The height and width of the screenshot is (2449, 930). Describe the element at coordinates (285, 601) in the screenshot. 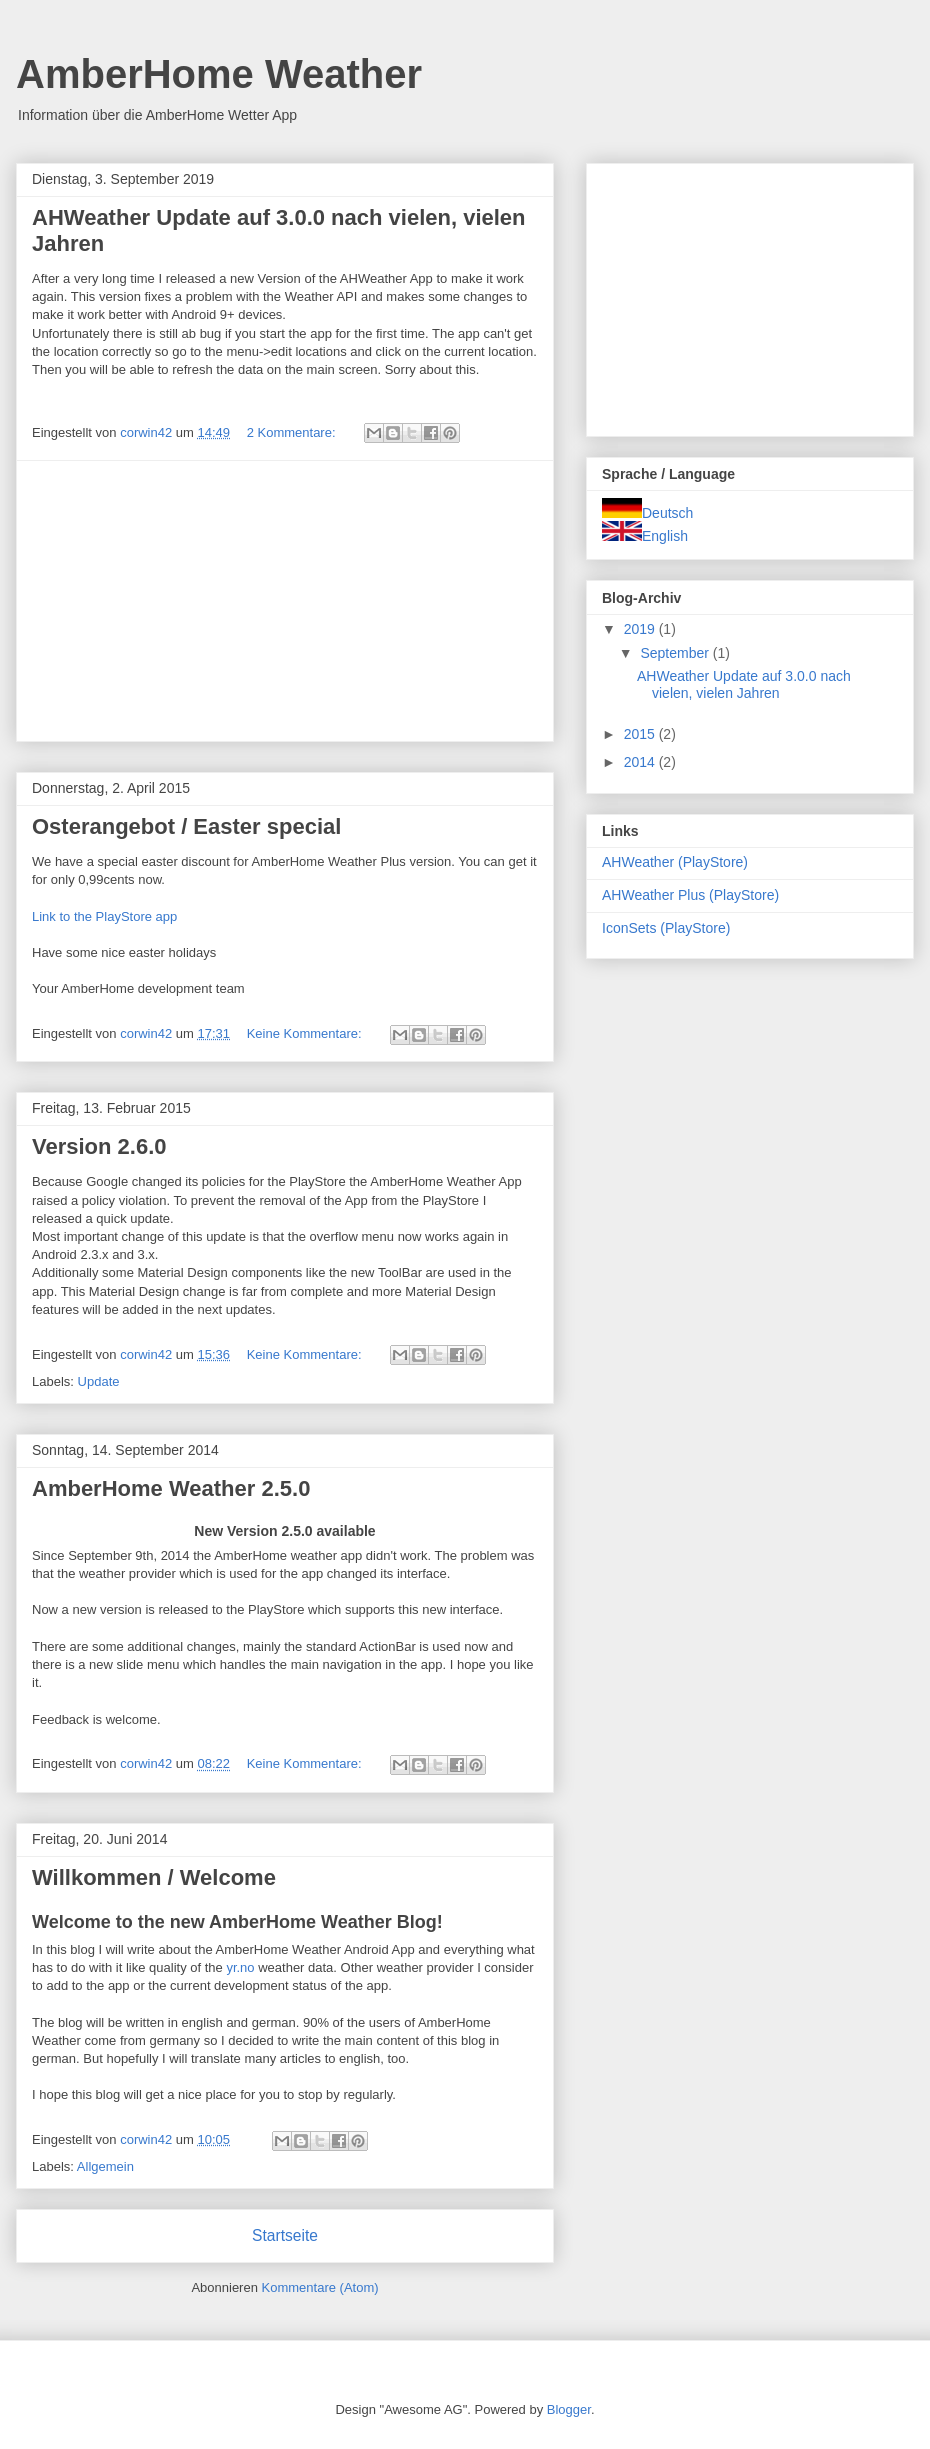

I see `[Advertisement]` at that location.